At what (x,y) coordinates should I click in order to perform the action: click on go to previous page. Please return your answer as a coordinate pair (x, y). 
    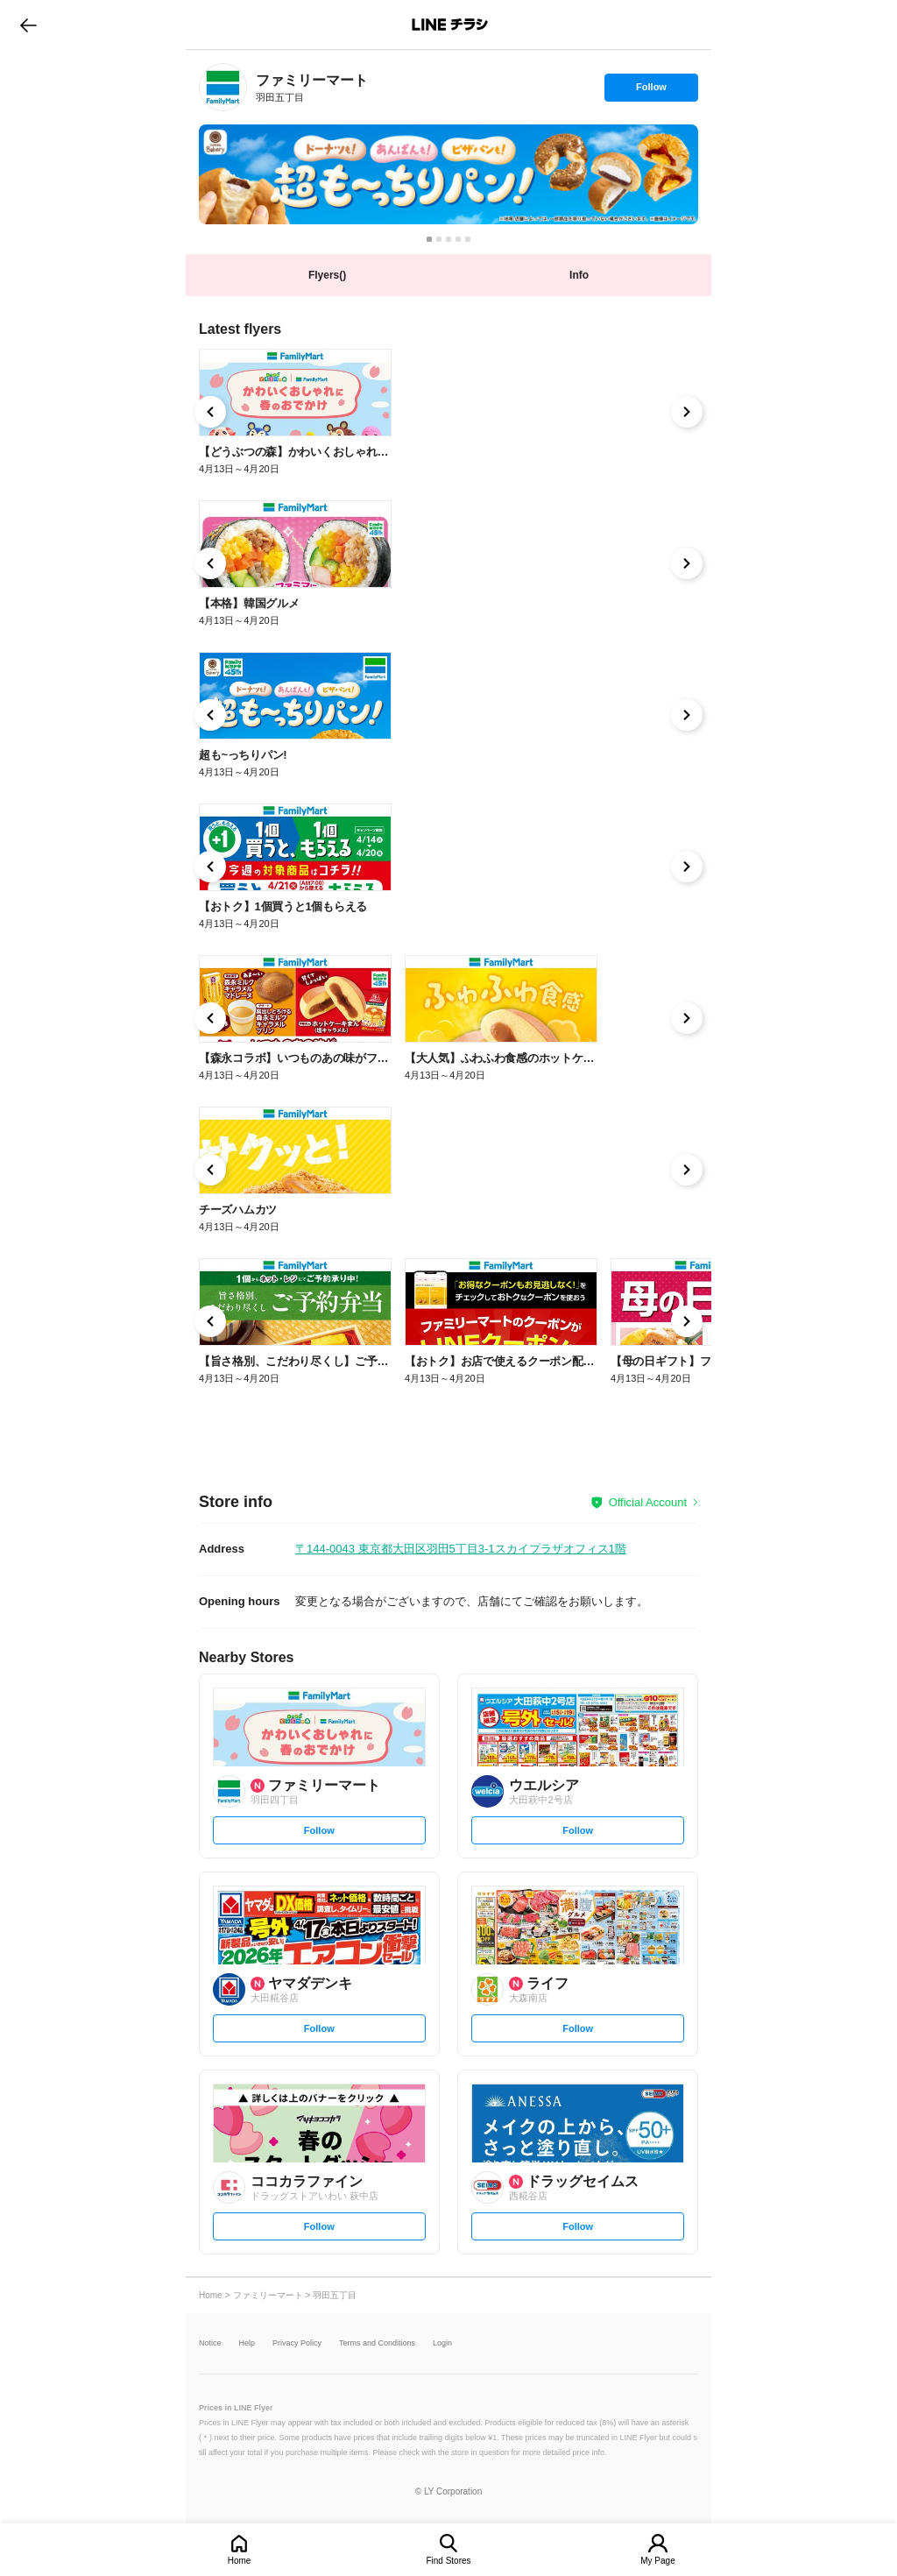
    Looking at the image, I should click on (28, 24).